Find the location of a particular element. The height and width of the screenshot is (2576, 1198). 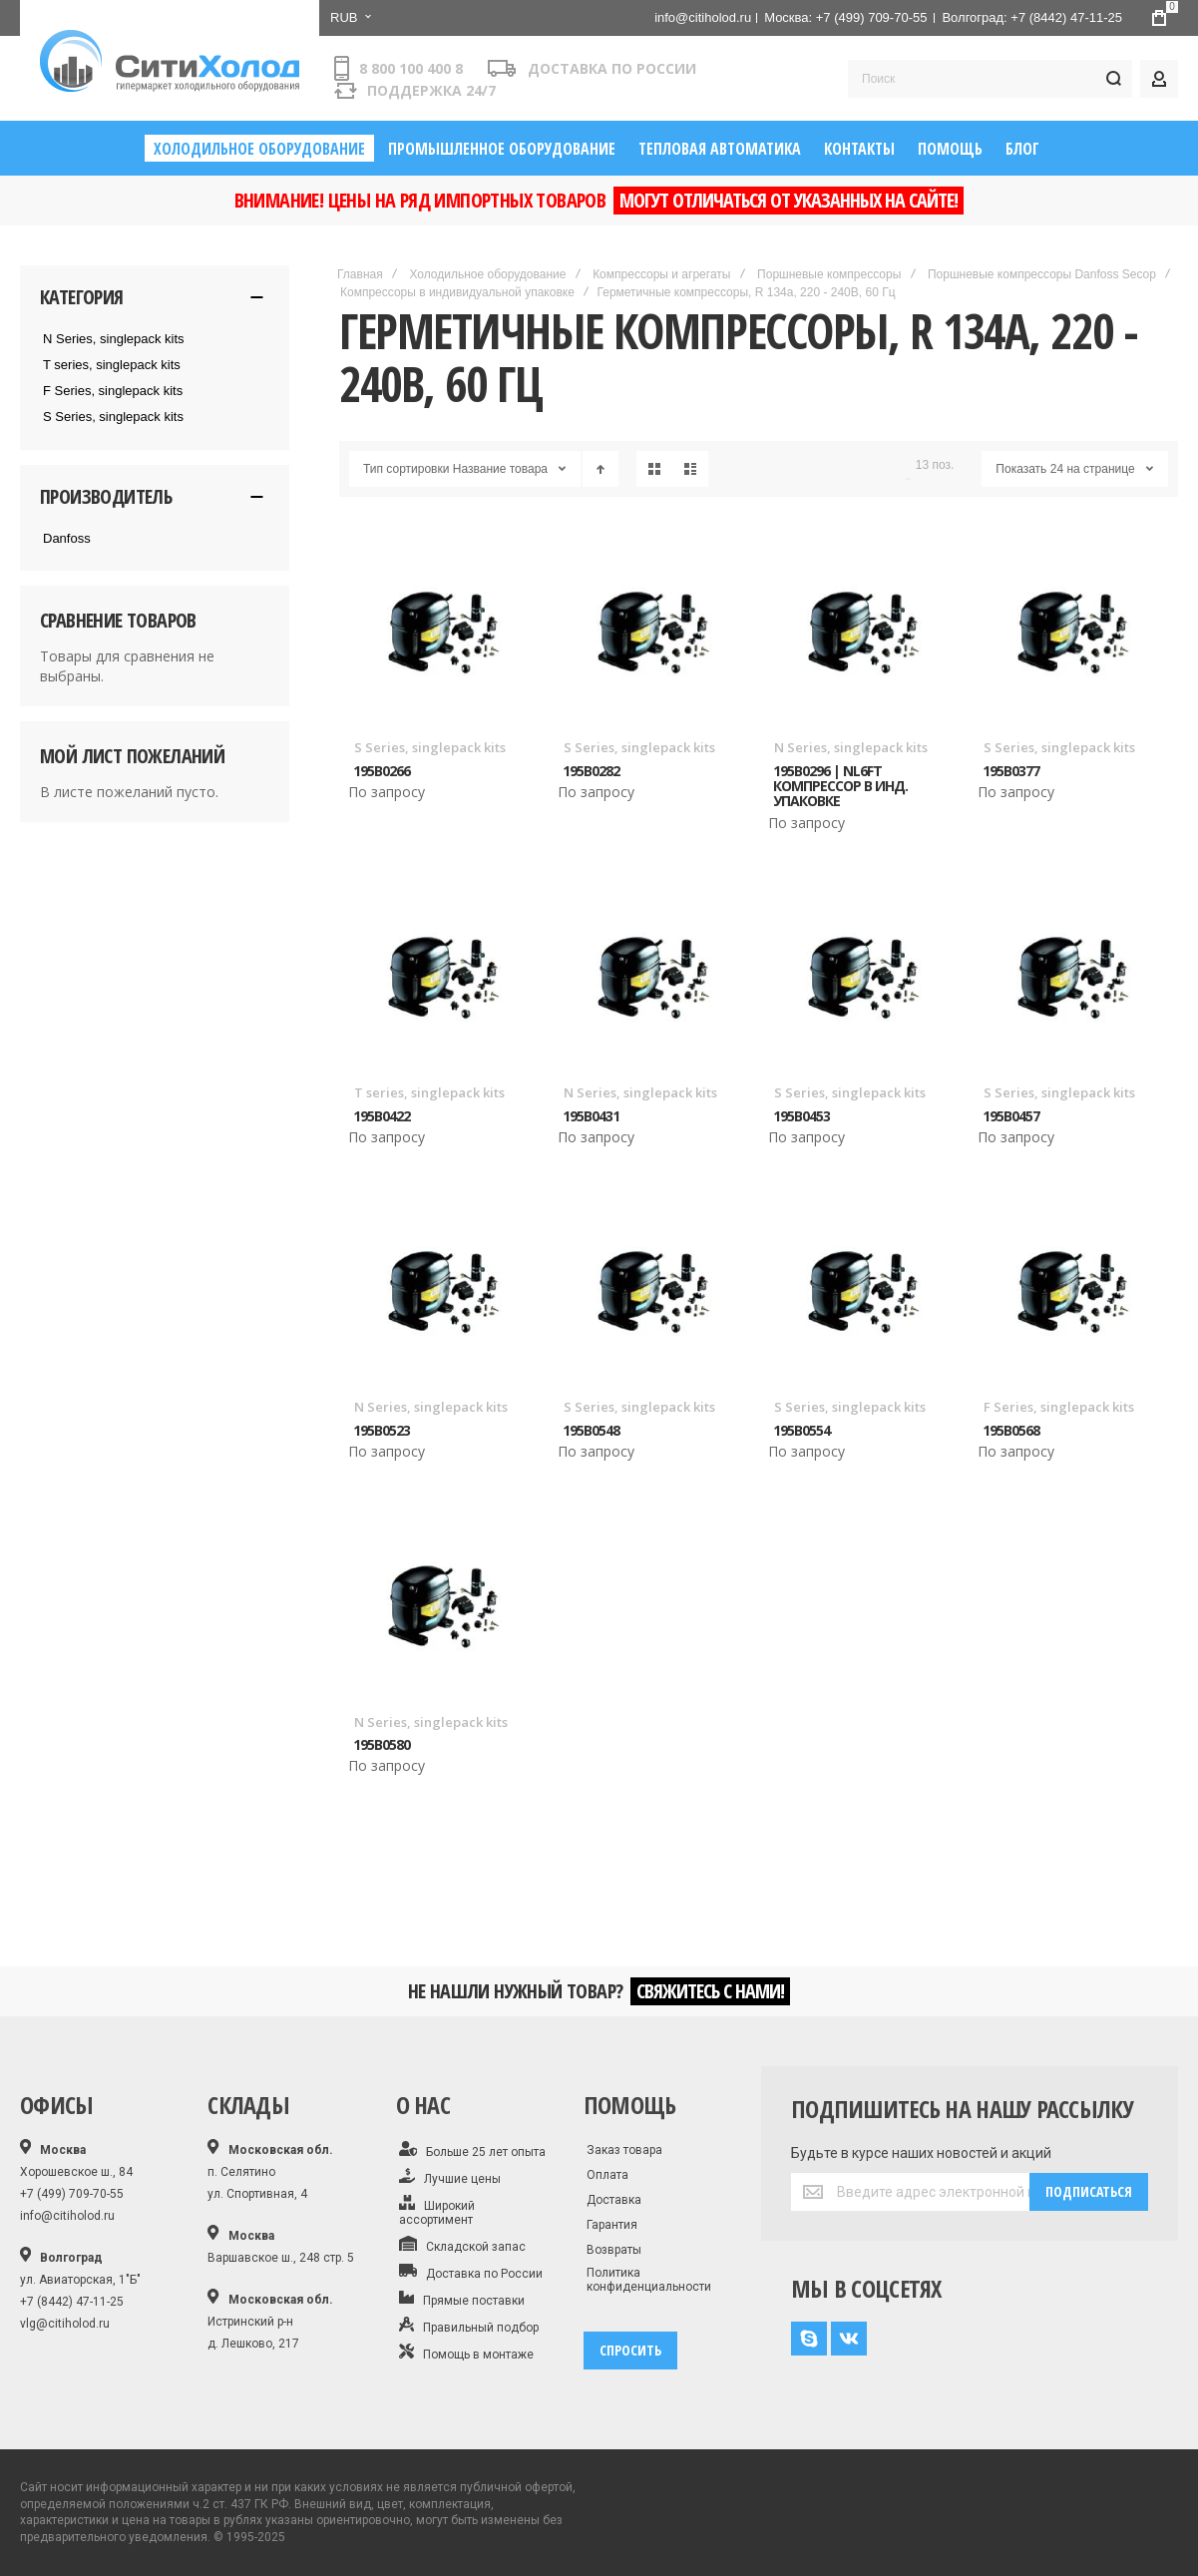

Поршневые компрессоры is located at coordinates (829, 274).